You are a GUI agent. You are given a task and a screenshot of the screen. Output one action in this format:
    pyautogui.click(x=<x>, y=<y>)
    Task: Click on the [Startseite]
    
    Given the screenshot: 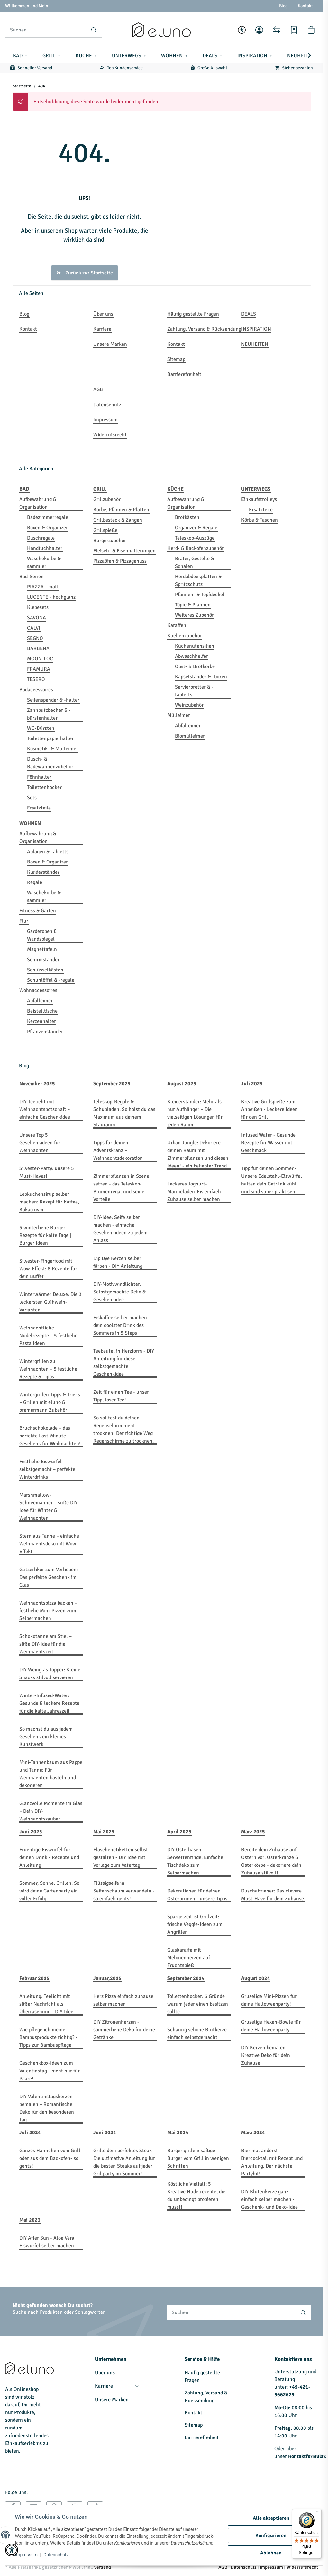 What is the action you would take?
    pyautogui.click(x=161, y=30)
    